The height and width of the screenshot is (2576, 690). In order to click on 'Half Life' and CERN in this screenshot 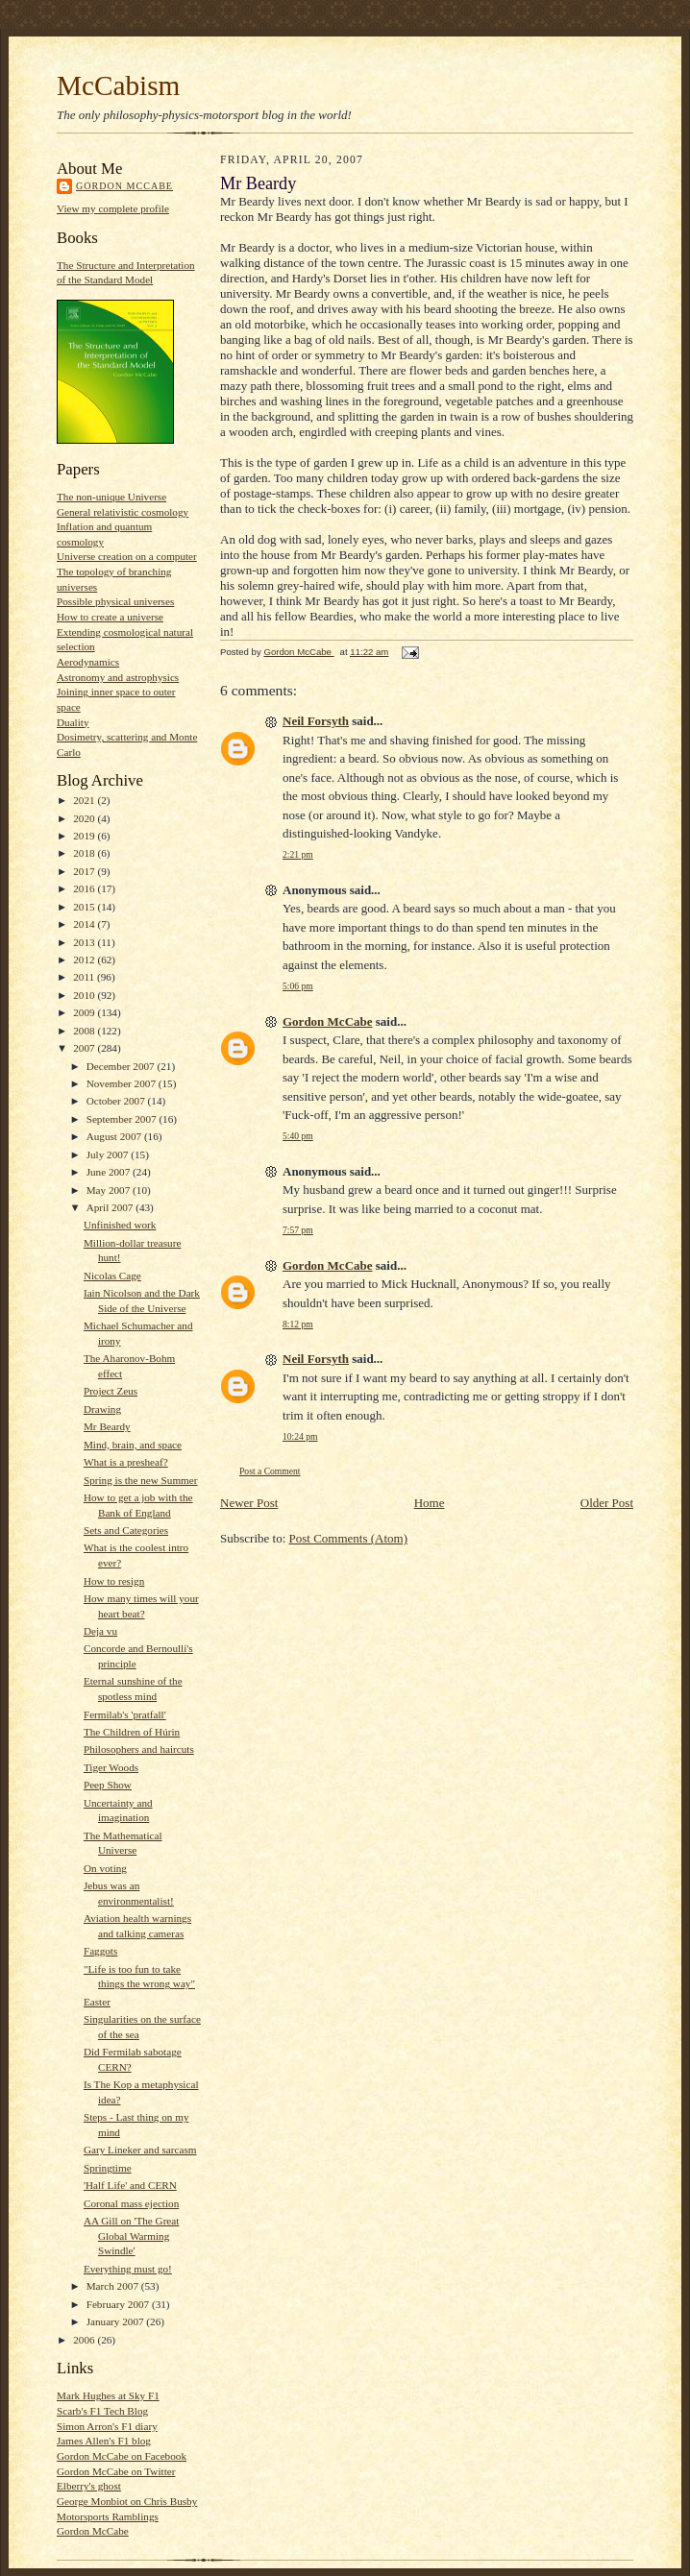, I will do `click(130, 2185)`.